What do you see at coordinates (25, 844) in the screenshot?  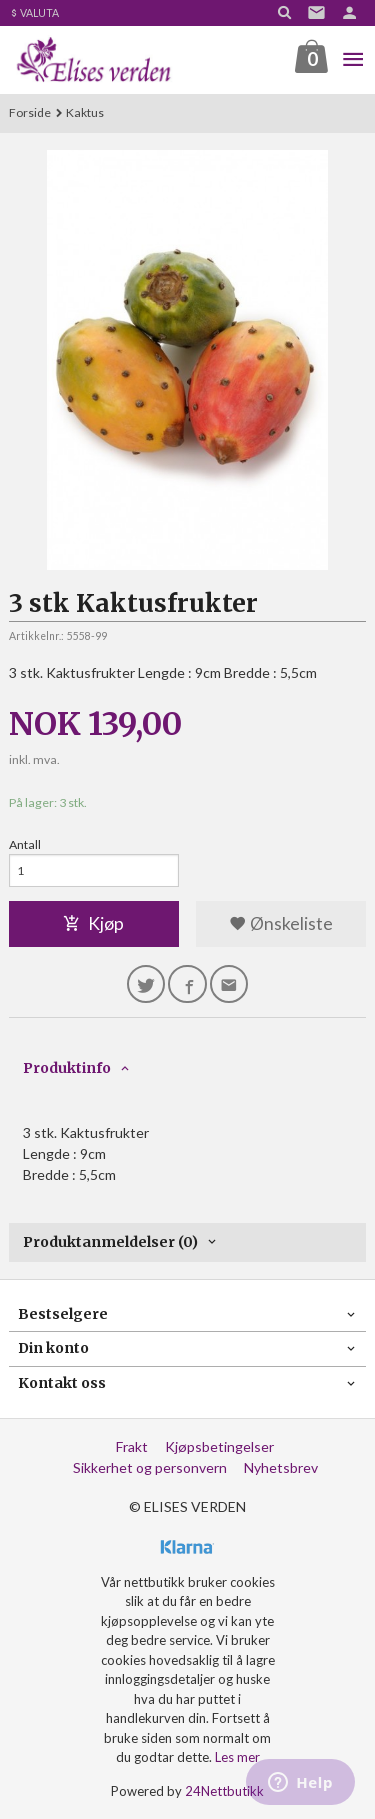 I see `Antall` at bounding box center [25, 844].